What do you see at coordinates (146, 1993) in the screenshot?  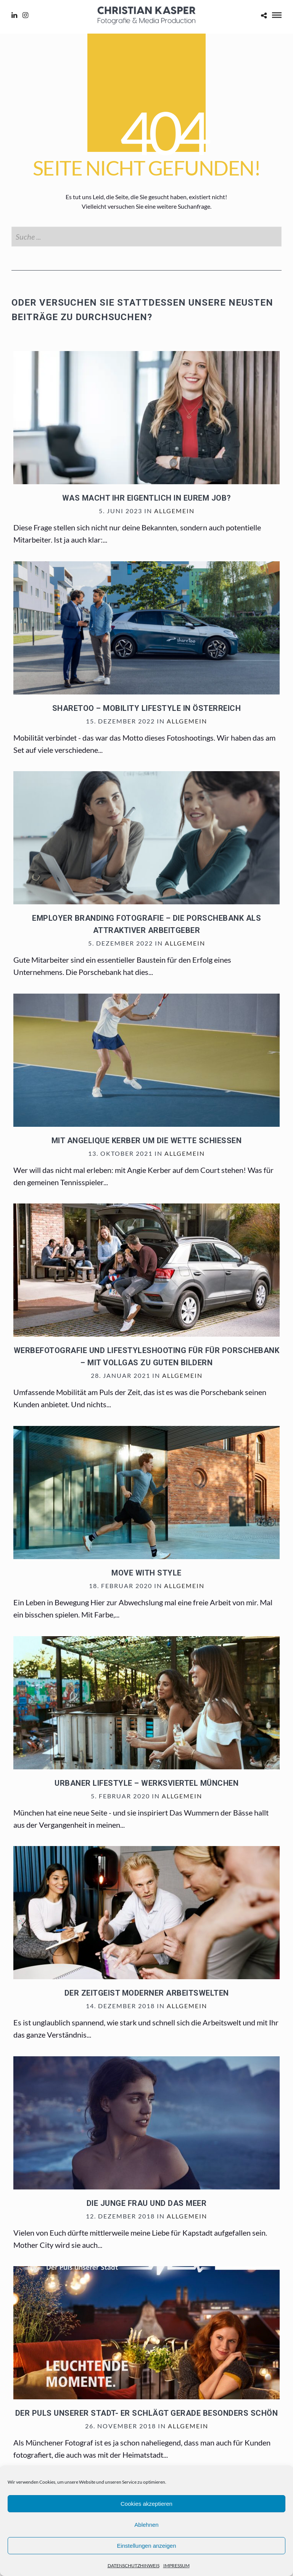 I see `Der Zeitgeist moderner Arbeitswelten` at bounding box center [146, 1993].